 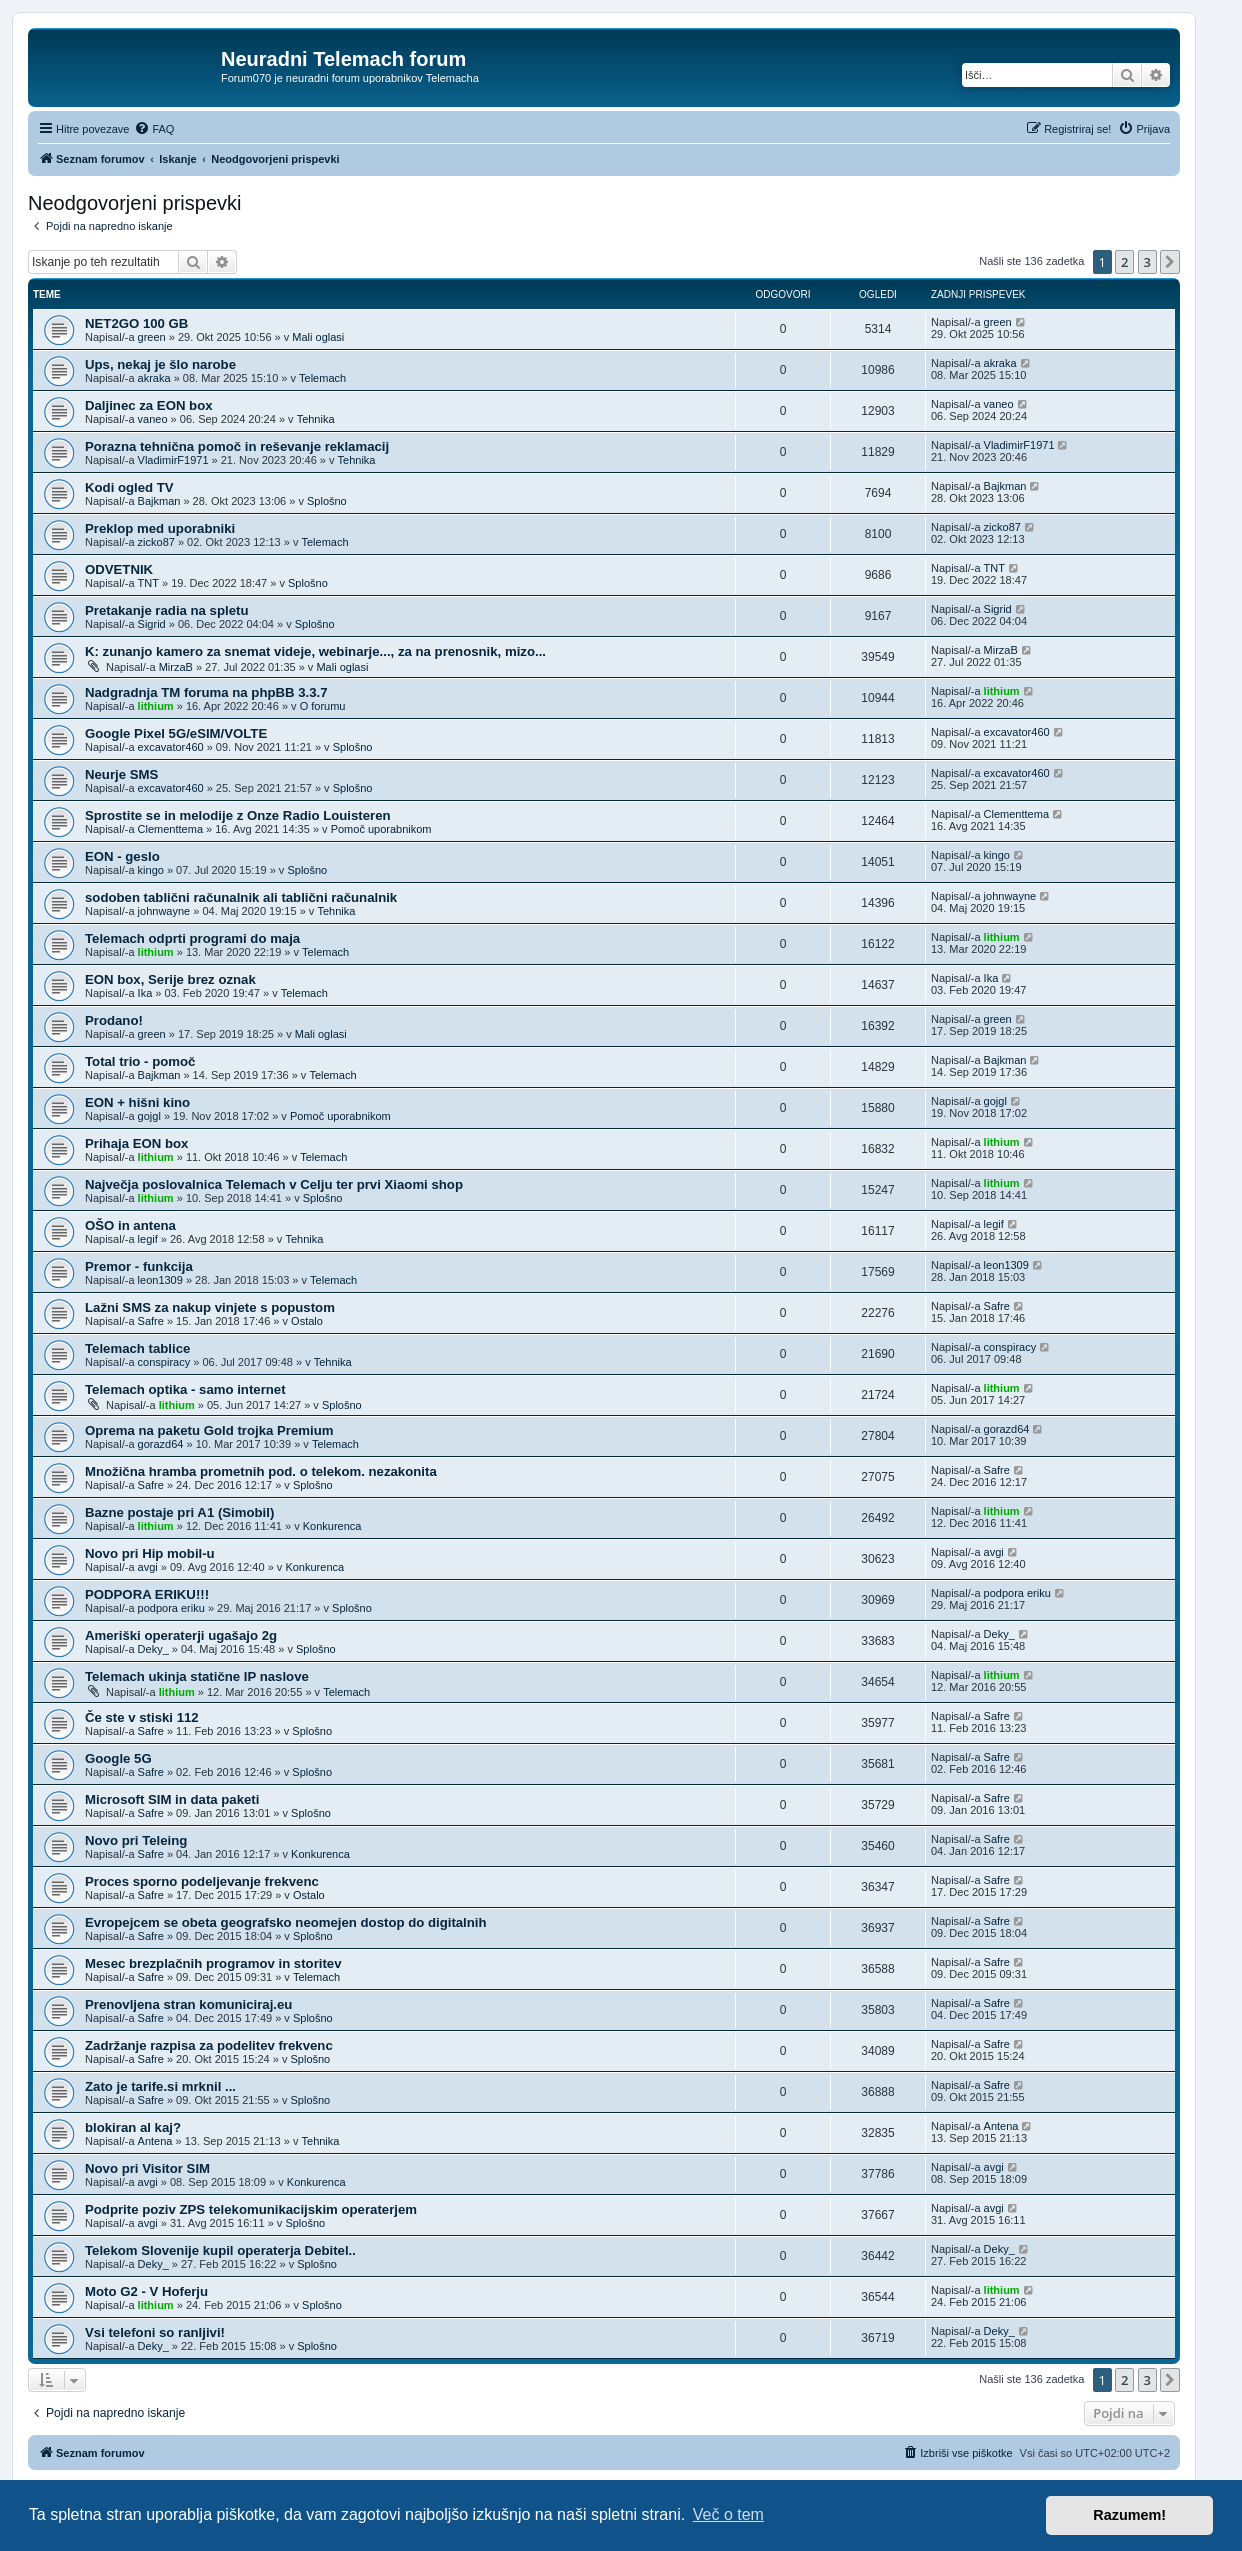 What do you see at coordinates (154, 378) in the screenshot?
I see `akraka` at bounding box center [154, 378].